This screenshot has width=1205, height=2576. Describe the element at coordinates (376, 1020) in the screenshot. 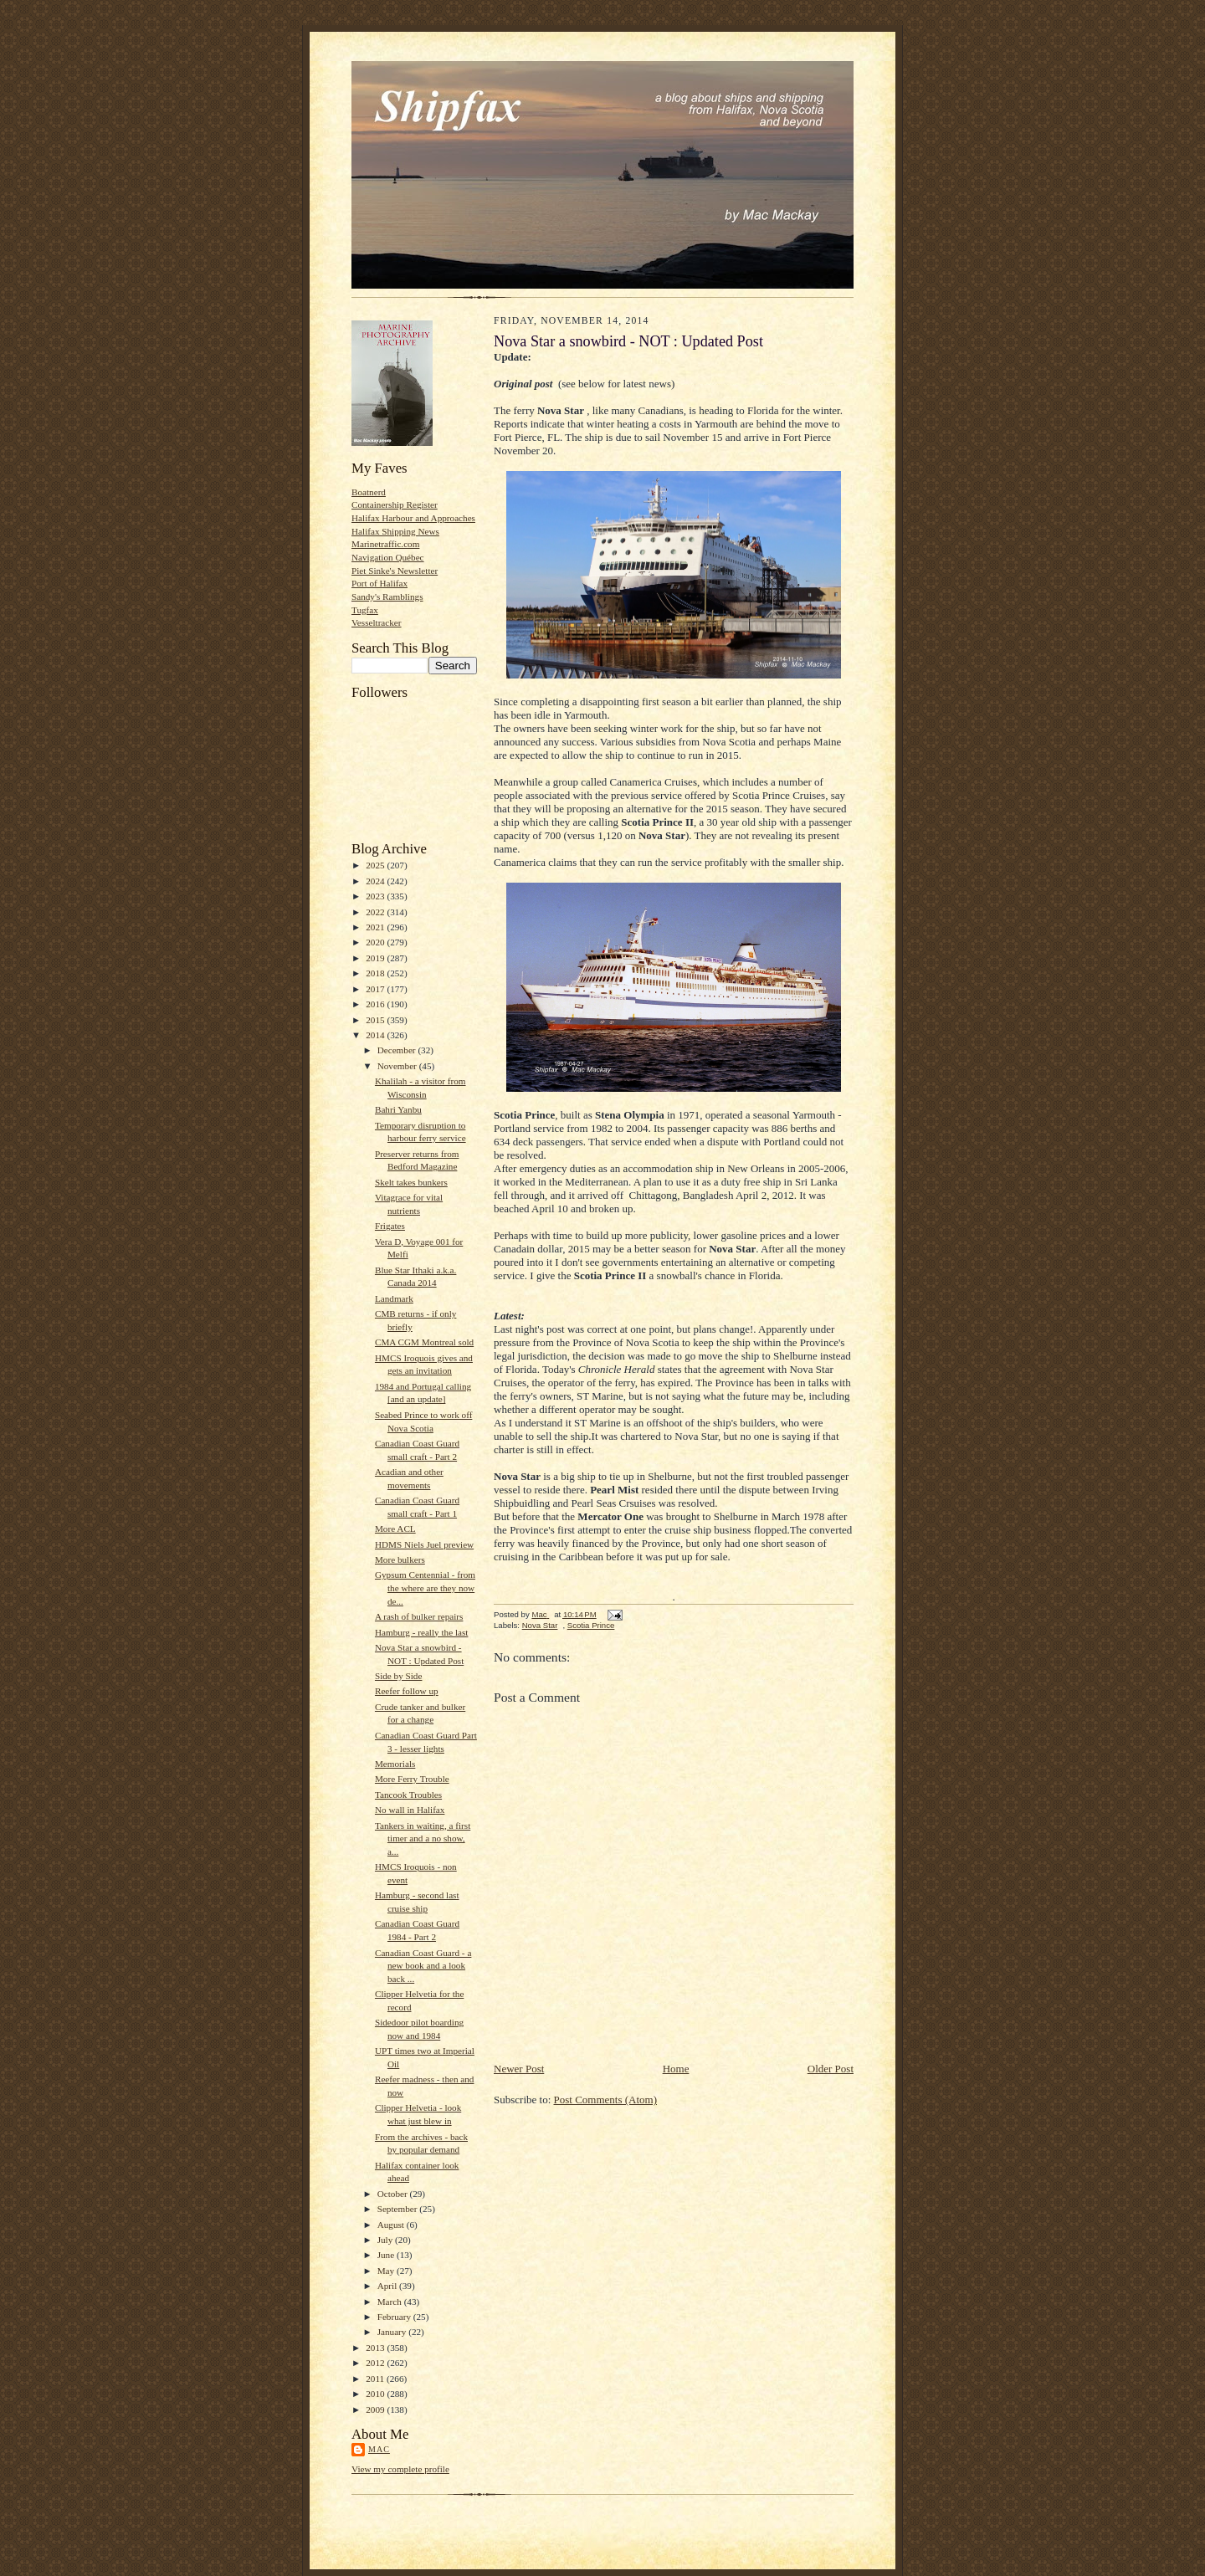

I see `2015` at that location.